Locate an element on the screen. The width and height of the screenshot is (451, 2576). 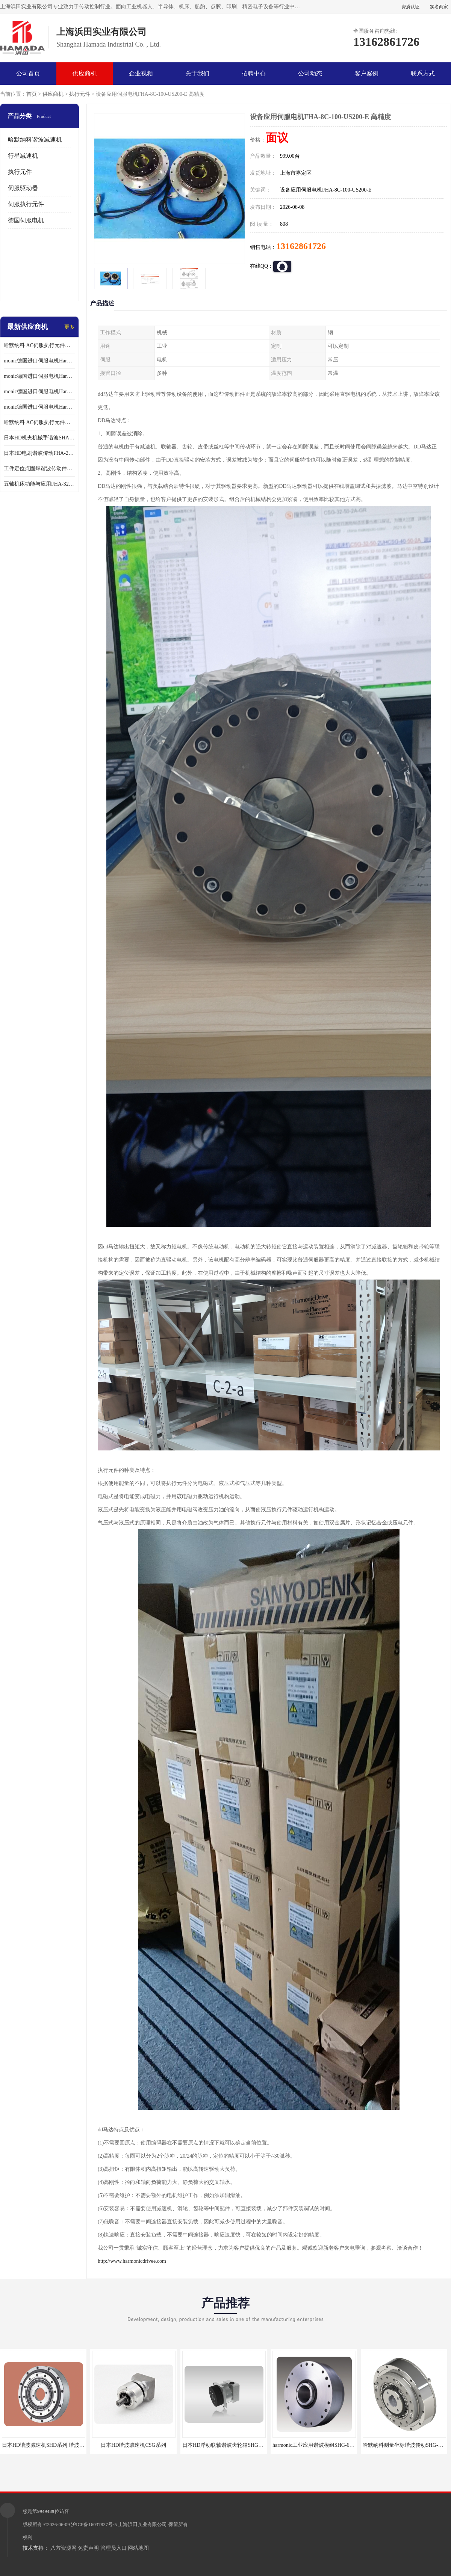
客户案例 is located at coordinates (366, 73).